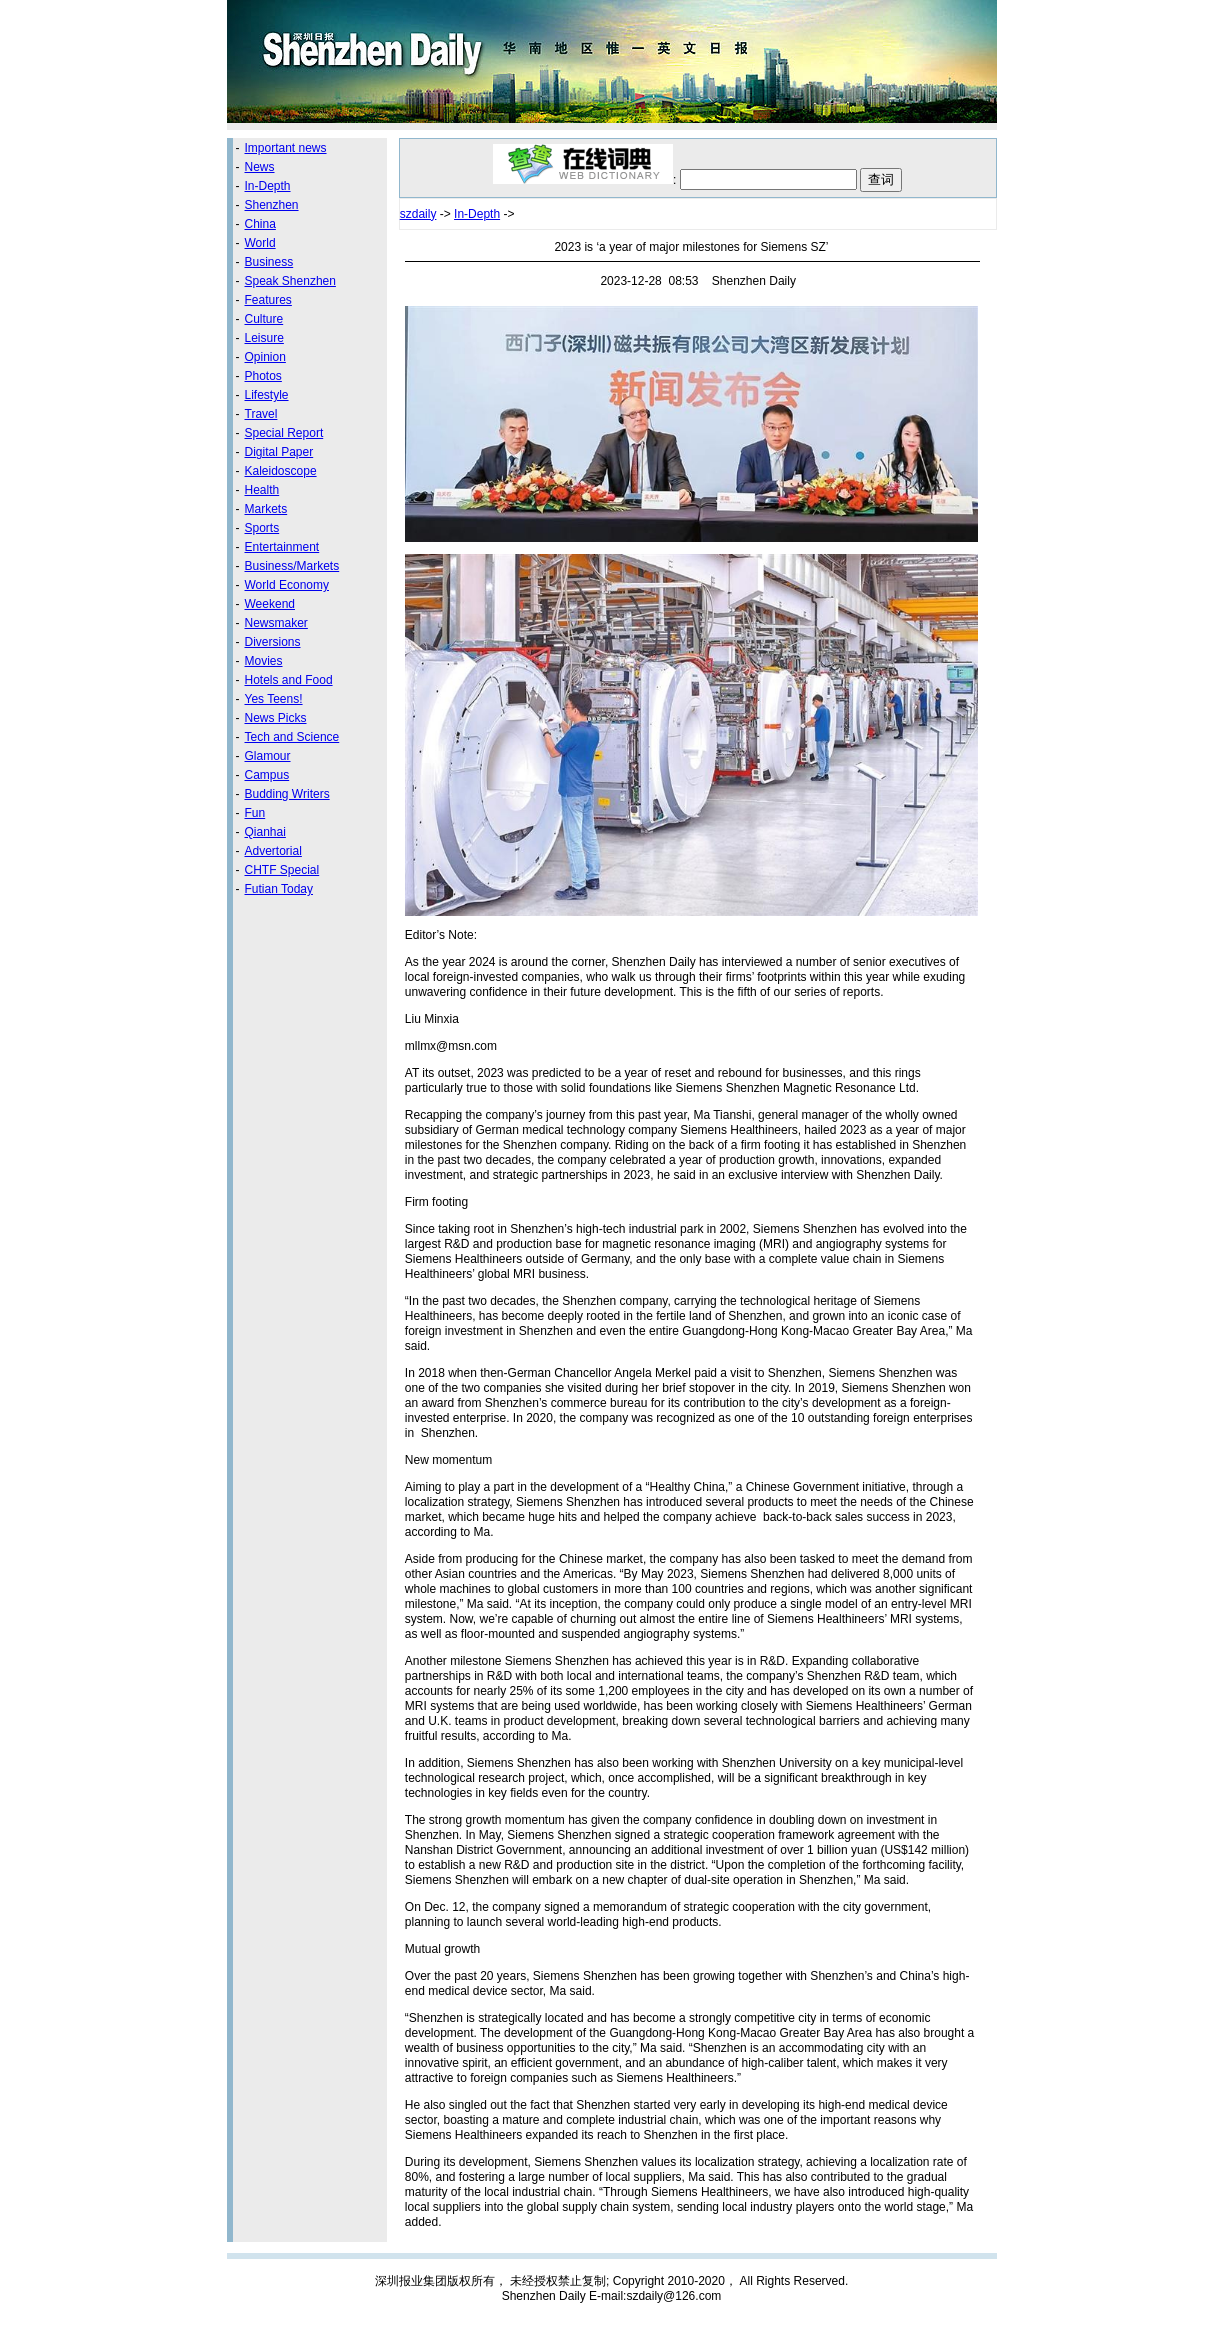 This screenshot has width=1223, height=2337. I want to click on Important news, so click(286, 148).